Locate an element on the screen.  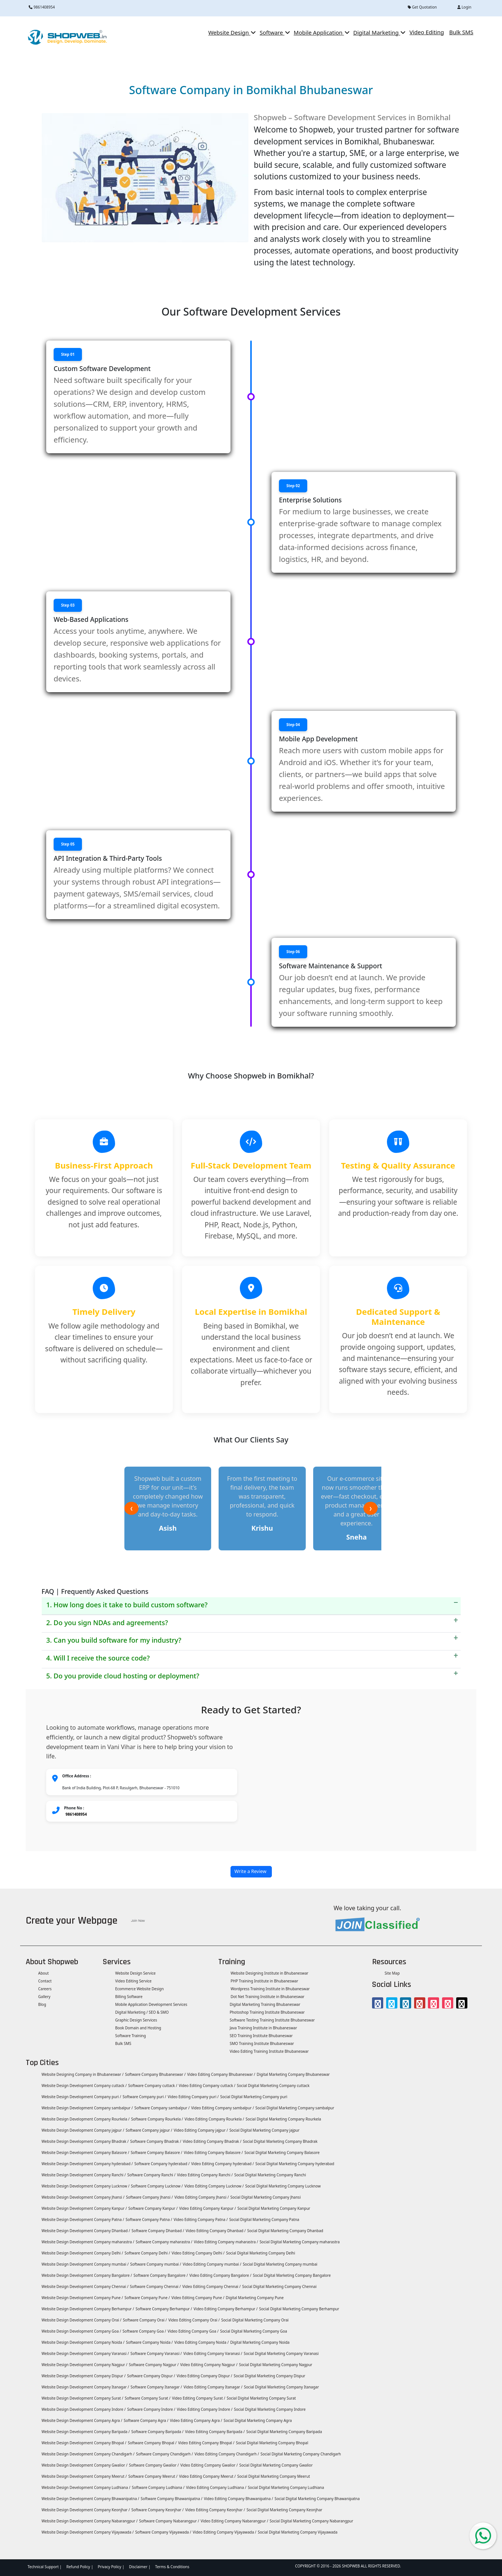
Video Editing Company puri / is located at coordinates (193, 2096).